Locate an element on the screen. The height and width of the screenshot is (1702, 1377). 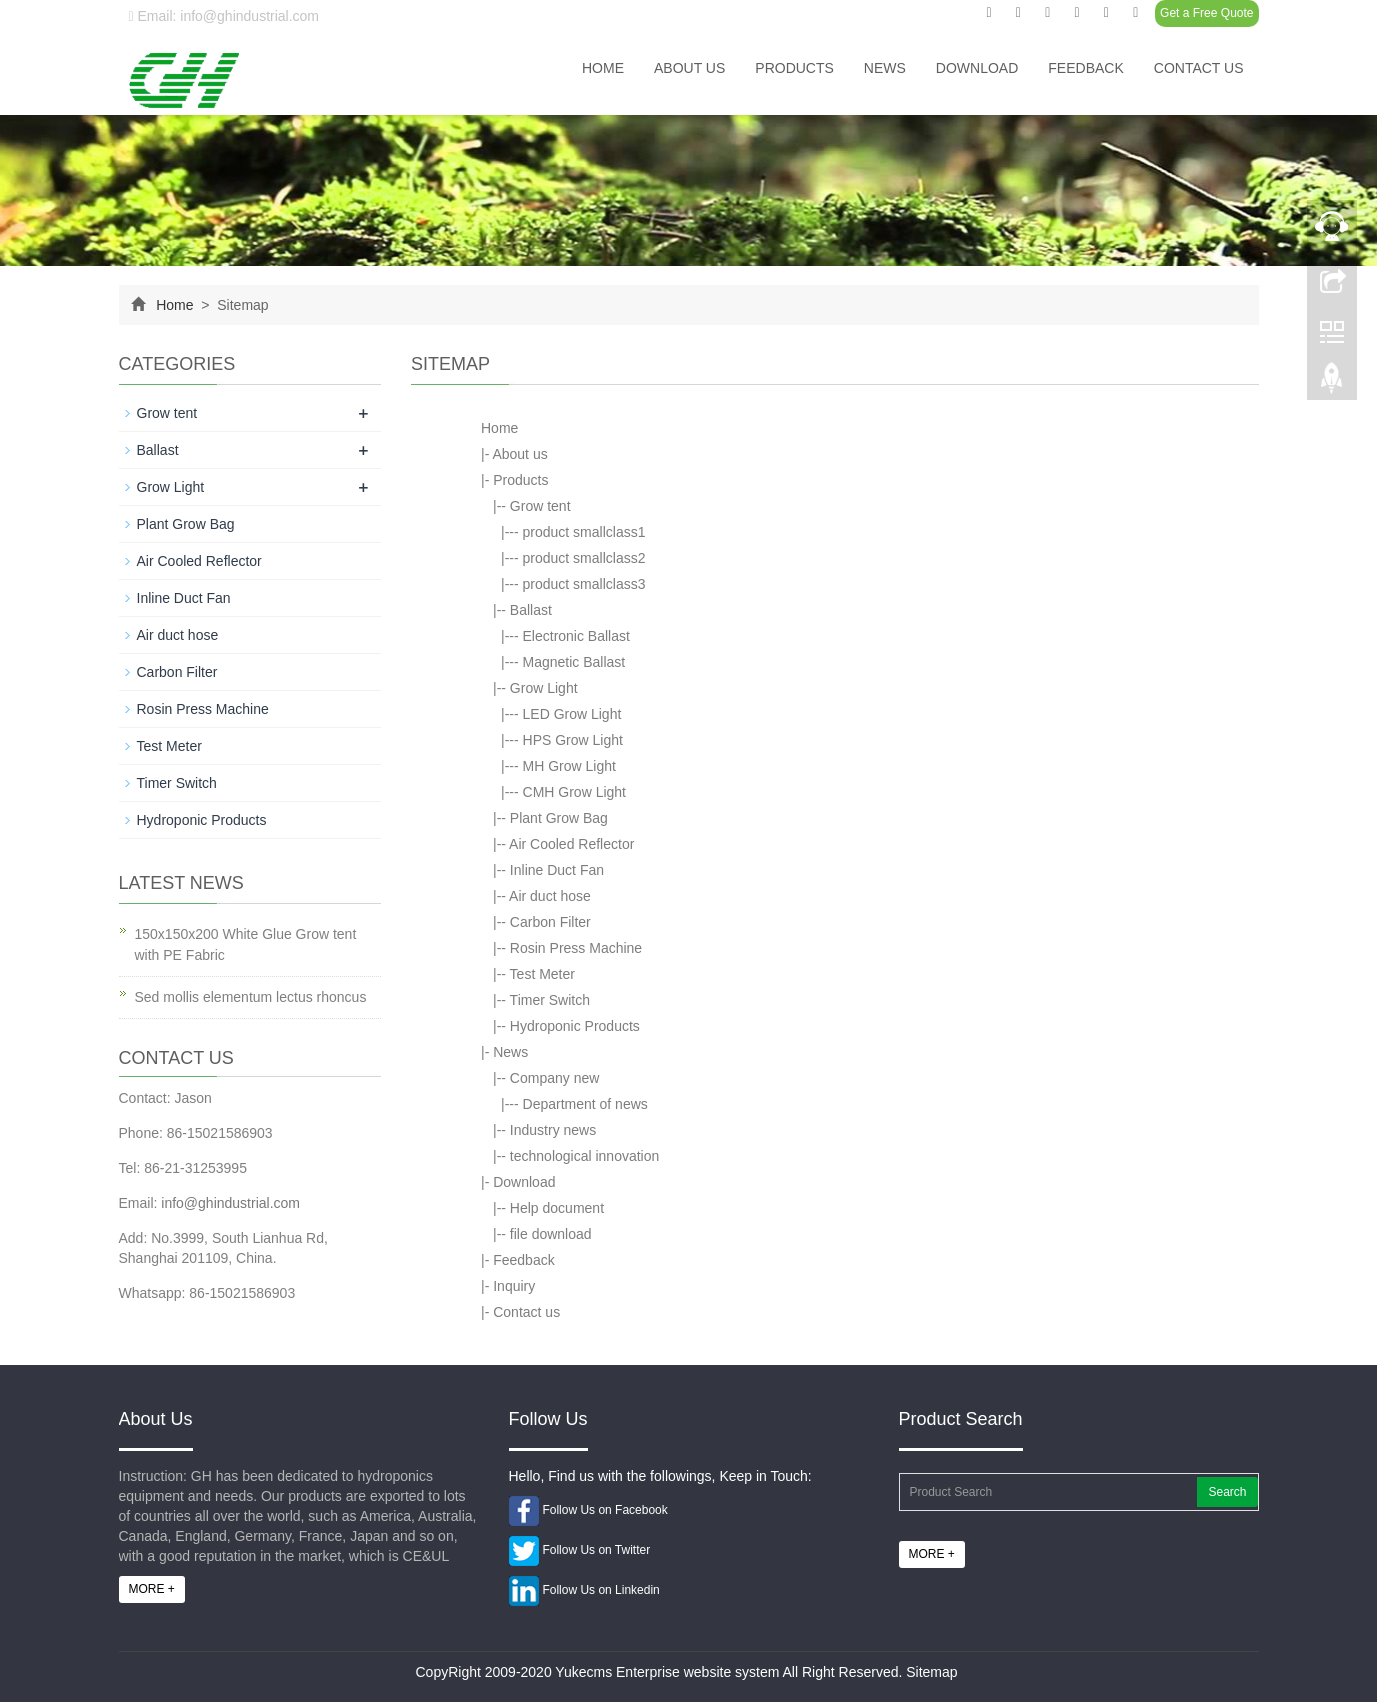
Contact us is located at coordinates (1199, 68).